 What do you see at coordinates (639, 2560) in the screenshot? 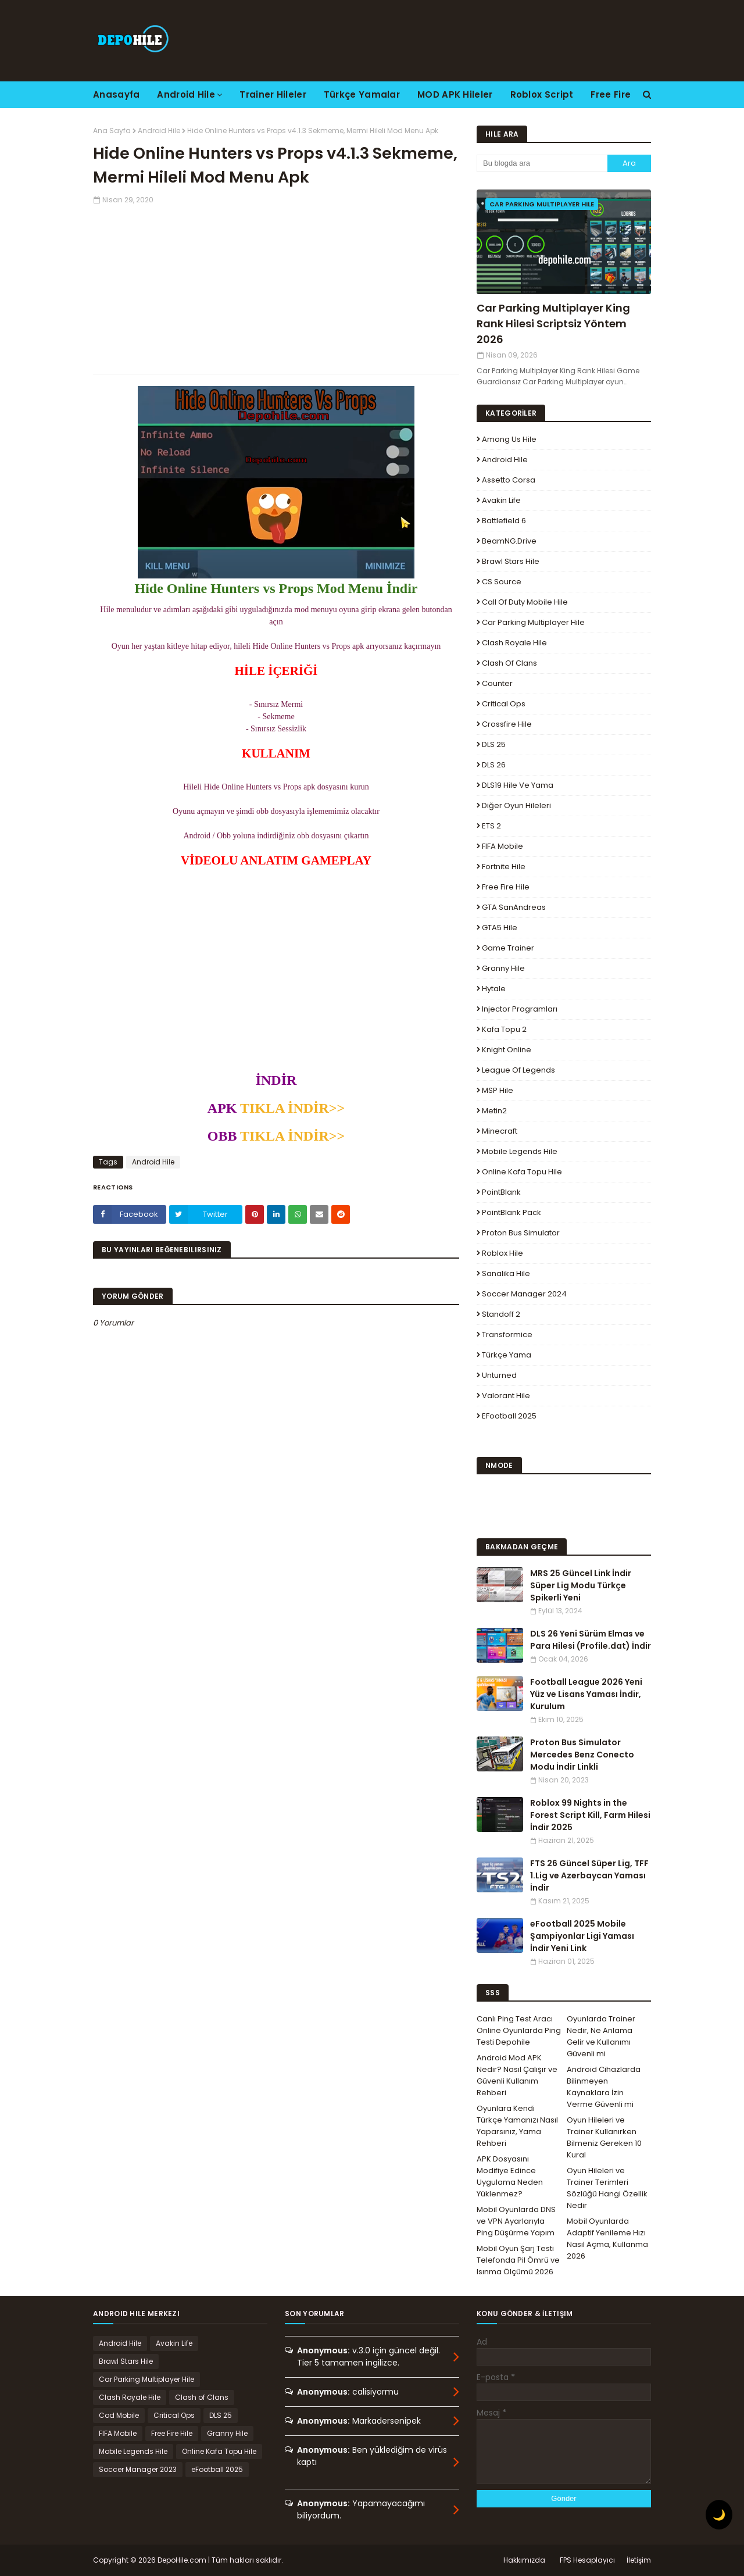
I see `İletişim` at bounding box center [639, 2560].